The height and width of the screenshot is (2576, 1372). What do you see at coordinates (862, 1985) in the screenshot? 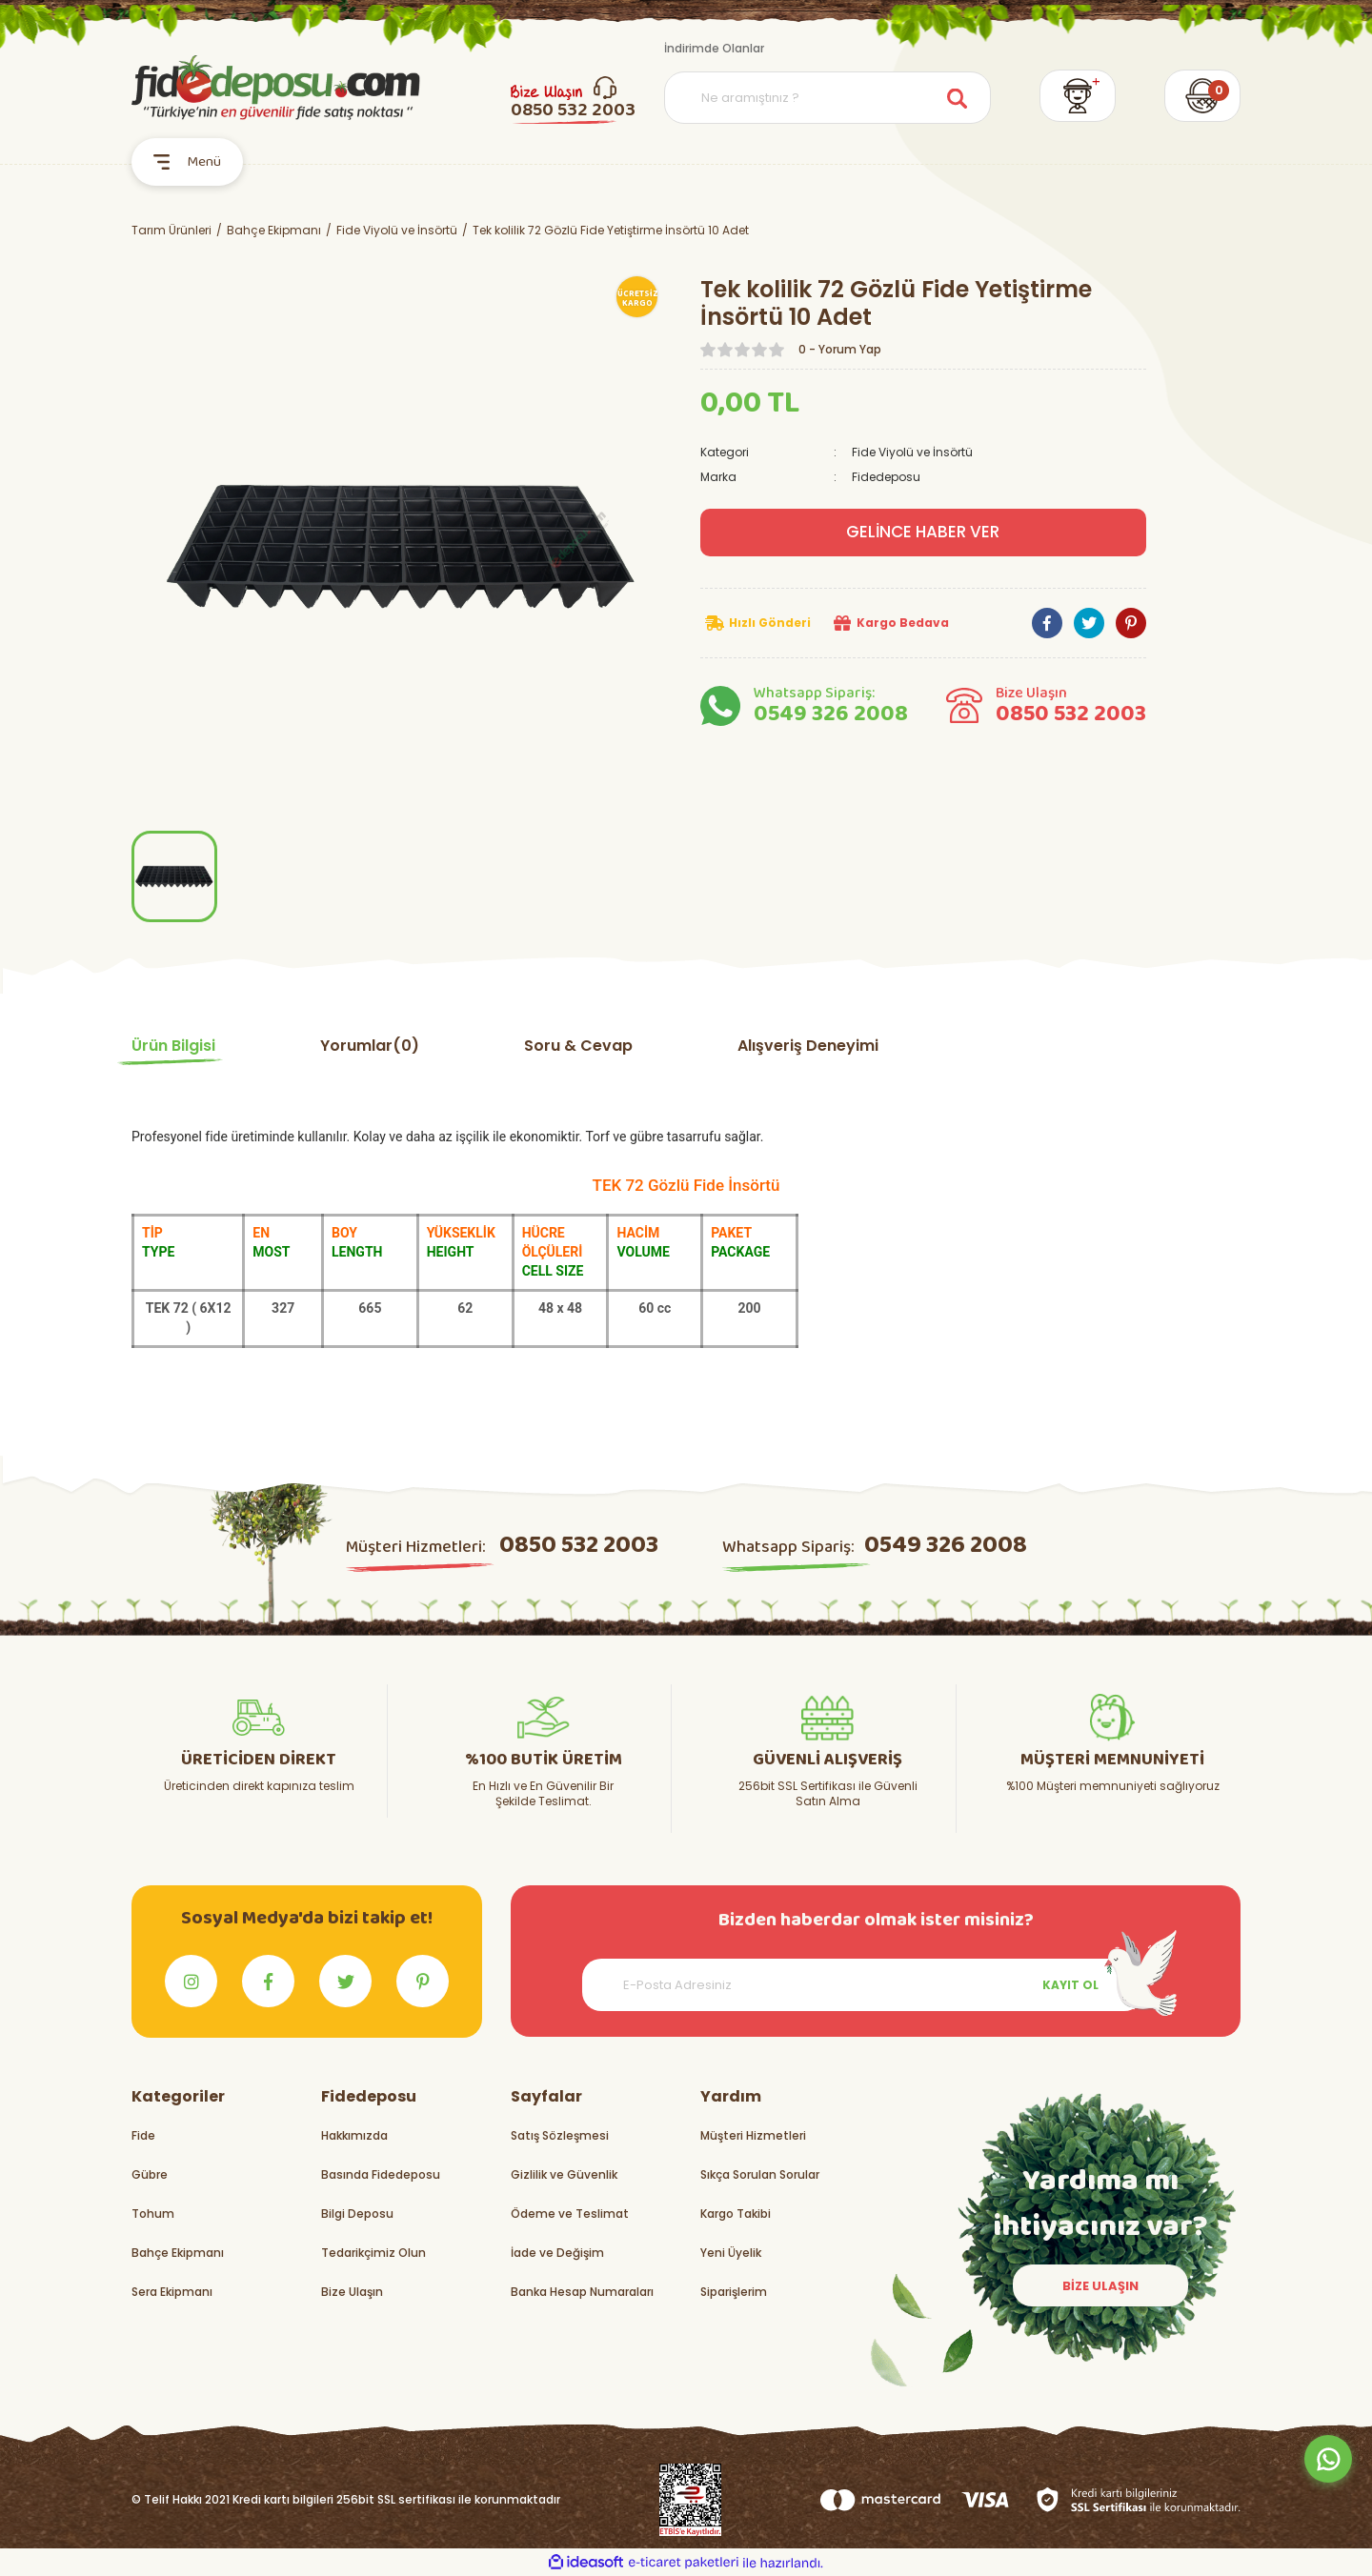
I see `[Newsletter Email]` at bounding box center [862, 1985].